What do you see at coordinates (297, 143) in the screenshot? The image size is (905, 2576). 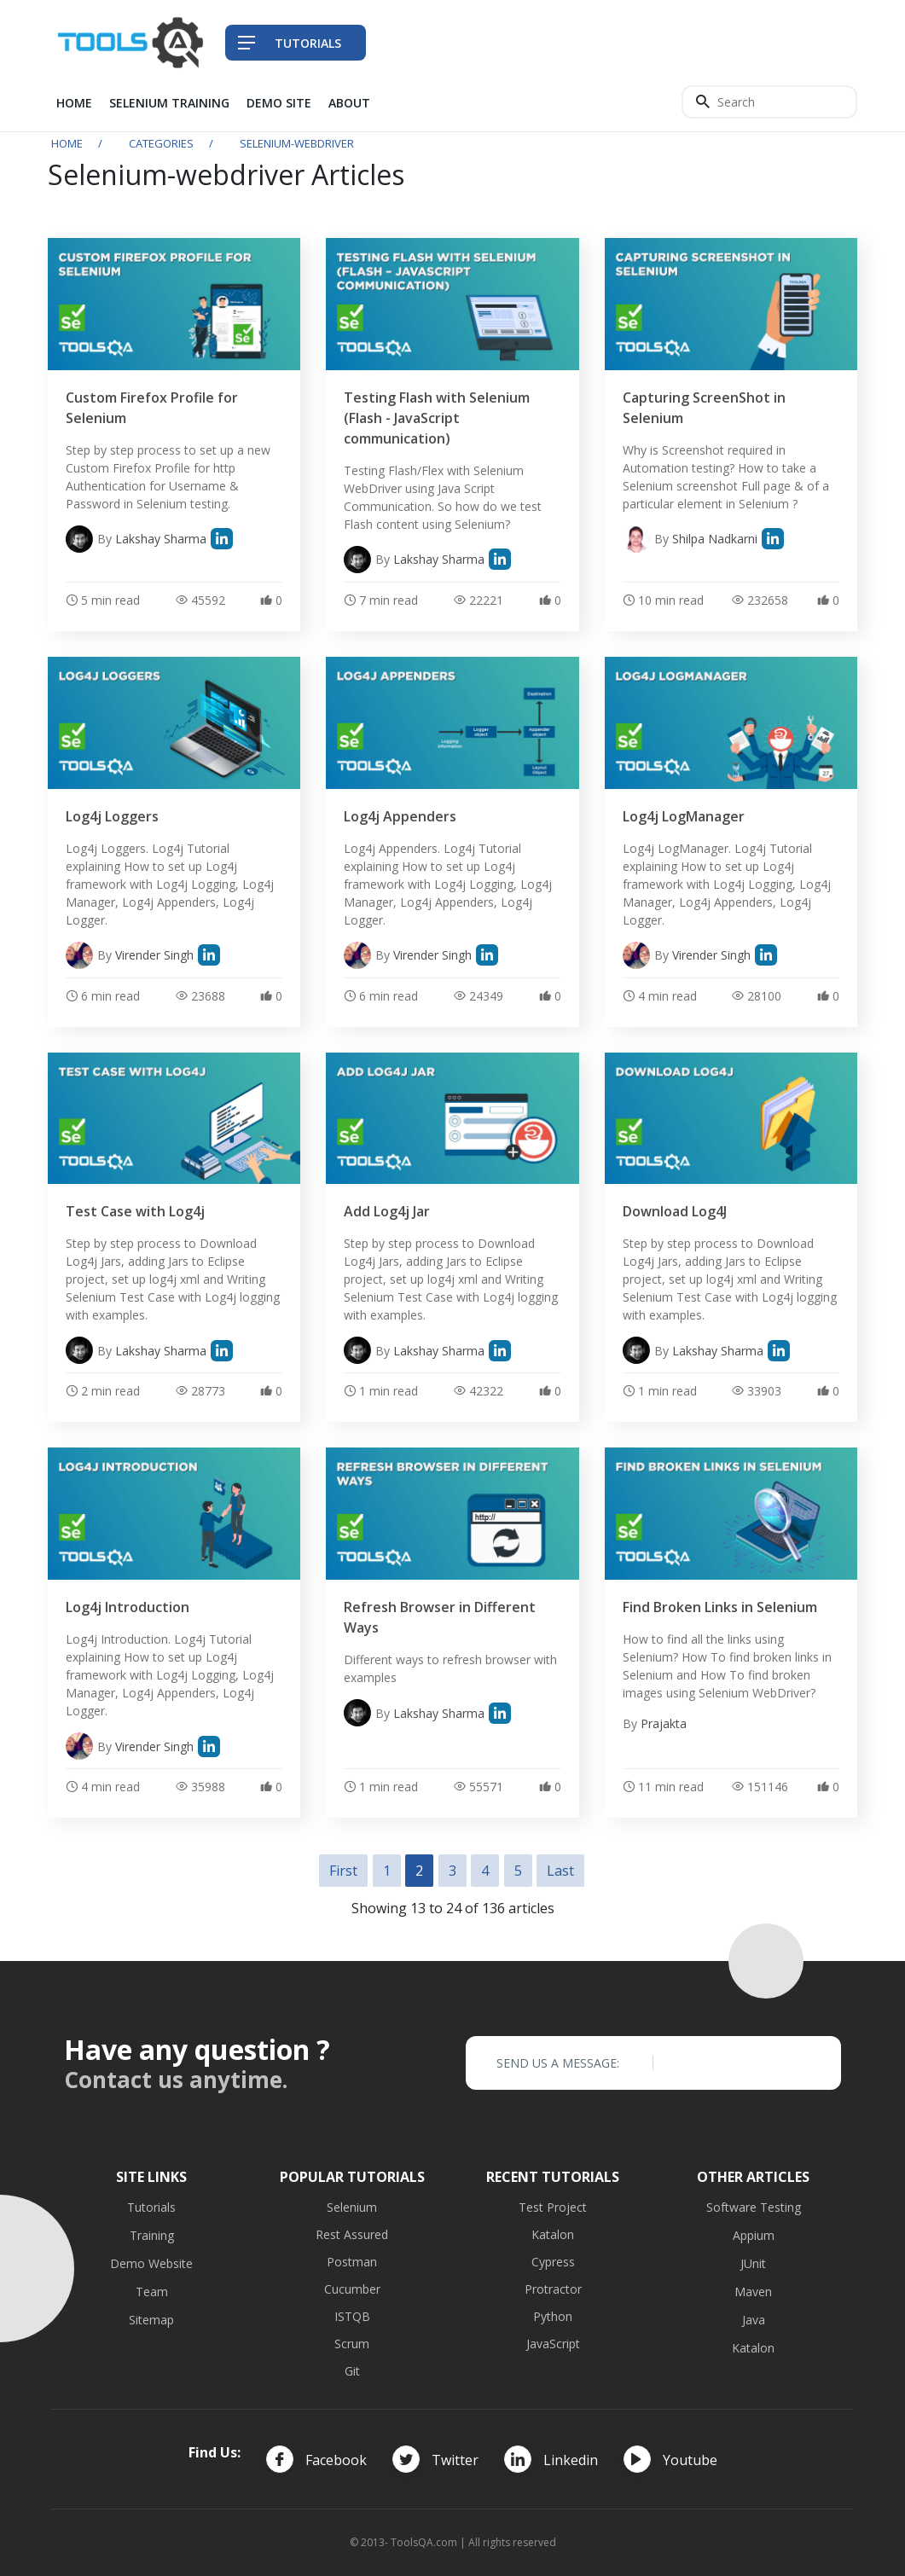 I see `selenium-webdriver` at bounding box center [297, 143].